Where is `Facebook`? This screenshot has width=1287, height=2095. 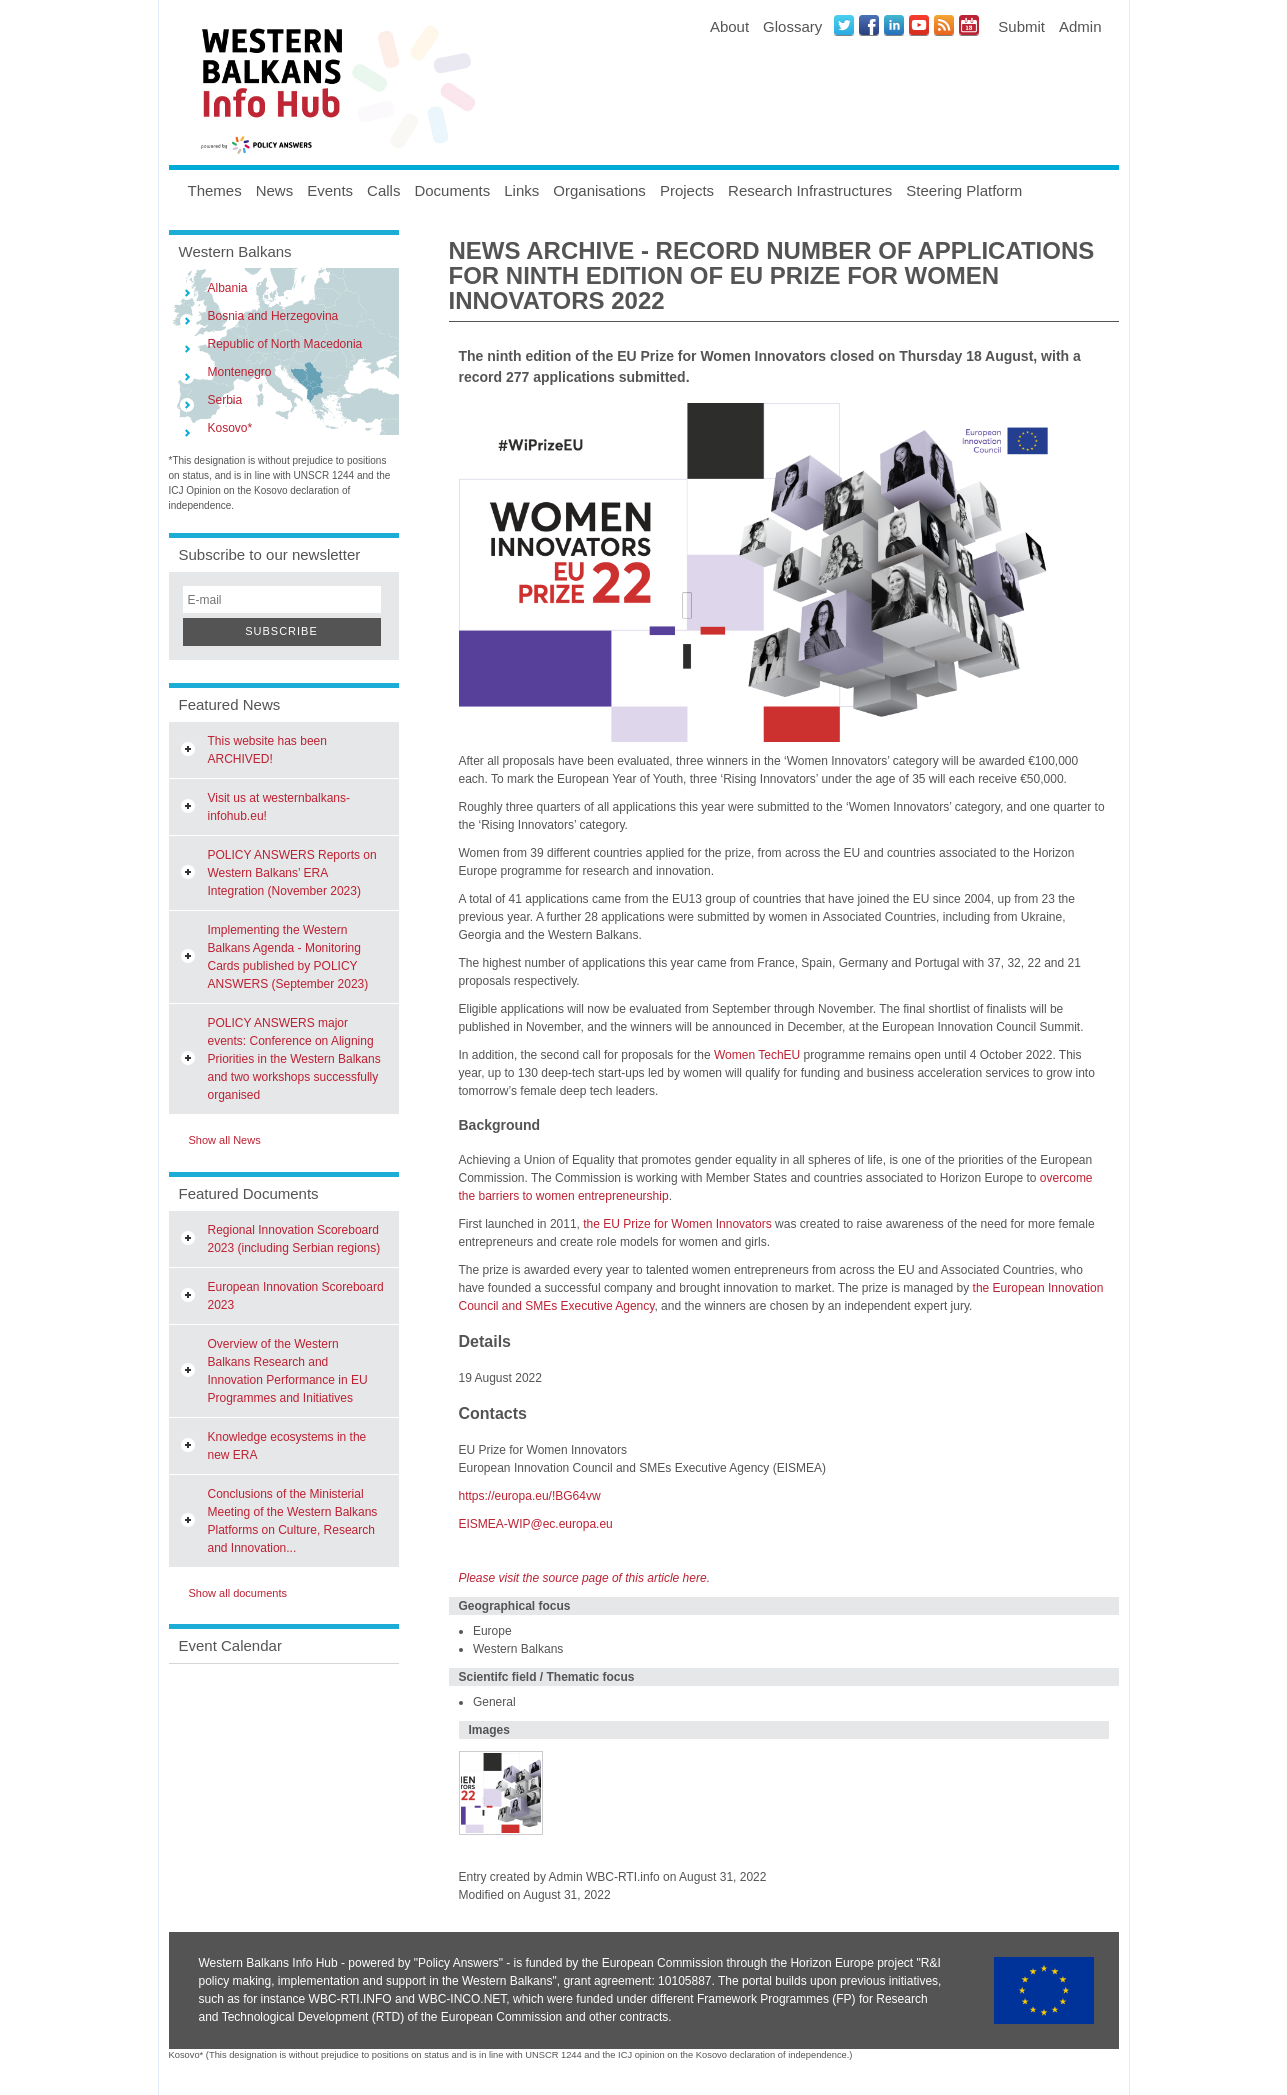 Facebook is located at coordinates (869, 25).